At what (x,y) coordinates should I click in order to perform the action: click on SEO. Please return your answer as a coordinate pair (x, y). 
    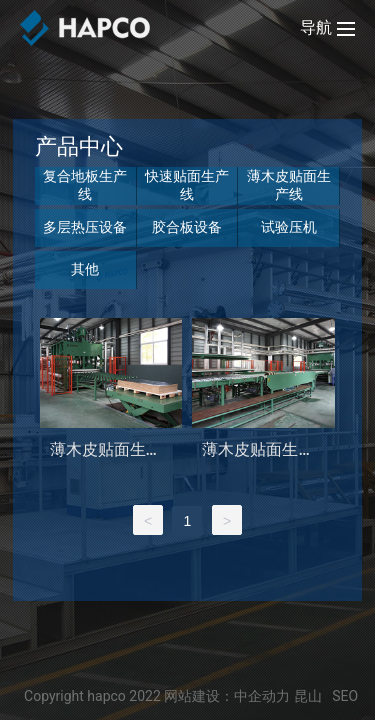
    Looking at the image, I should click on (345, 696).